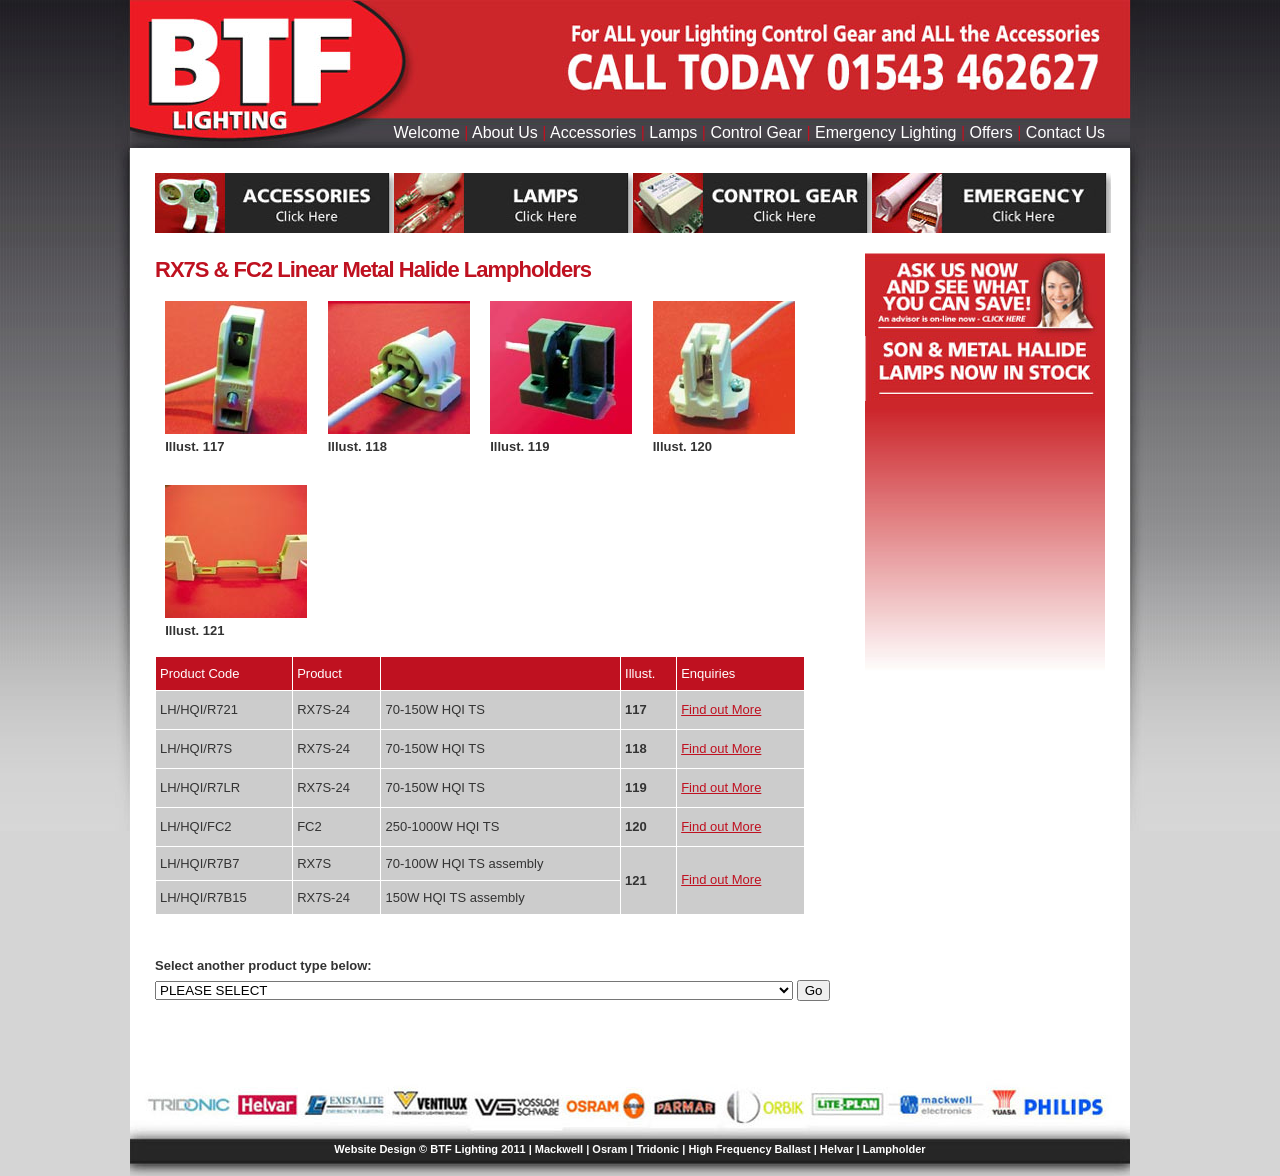 The width and height of the screenshot is (1280, 1176). I want to click on Helvar, so click(837, 1149).